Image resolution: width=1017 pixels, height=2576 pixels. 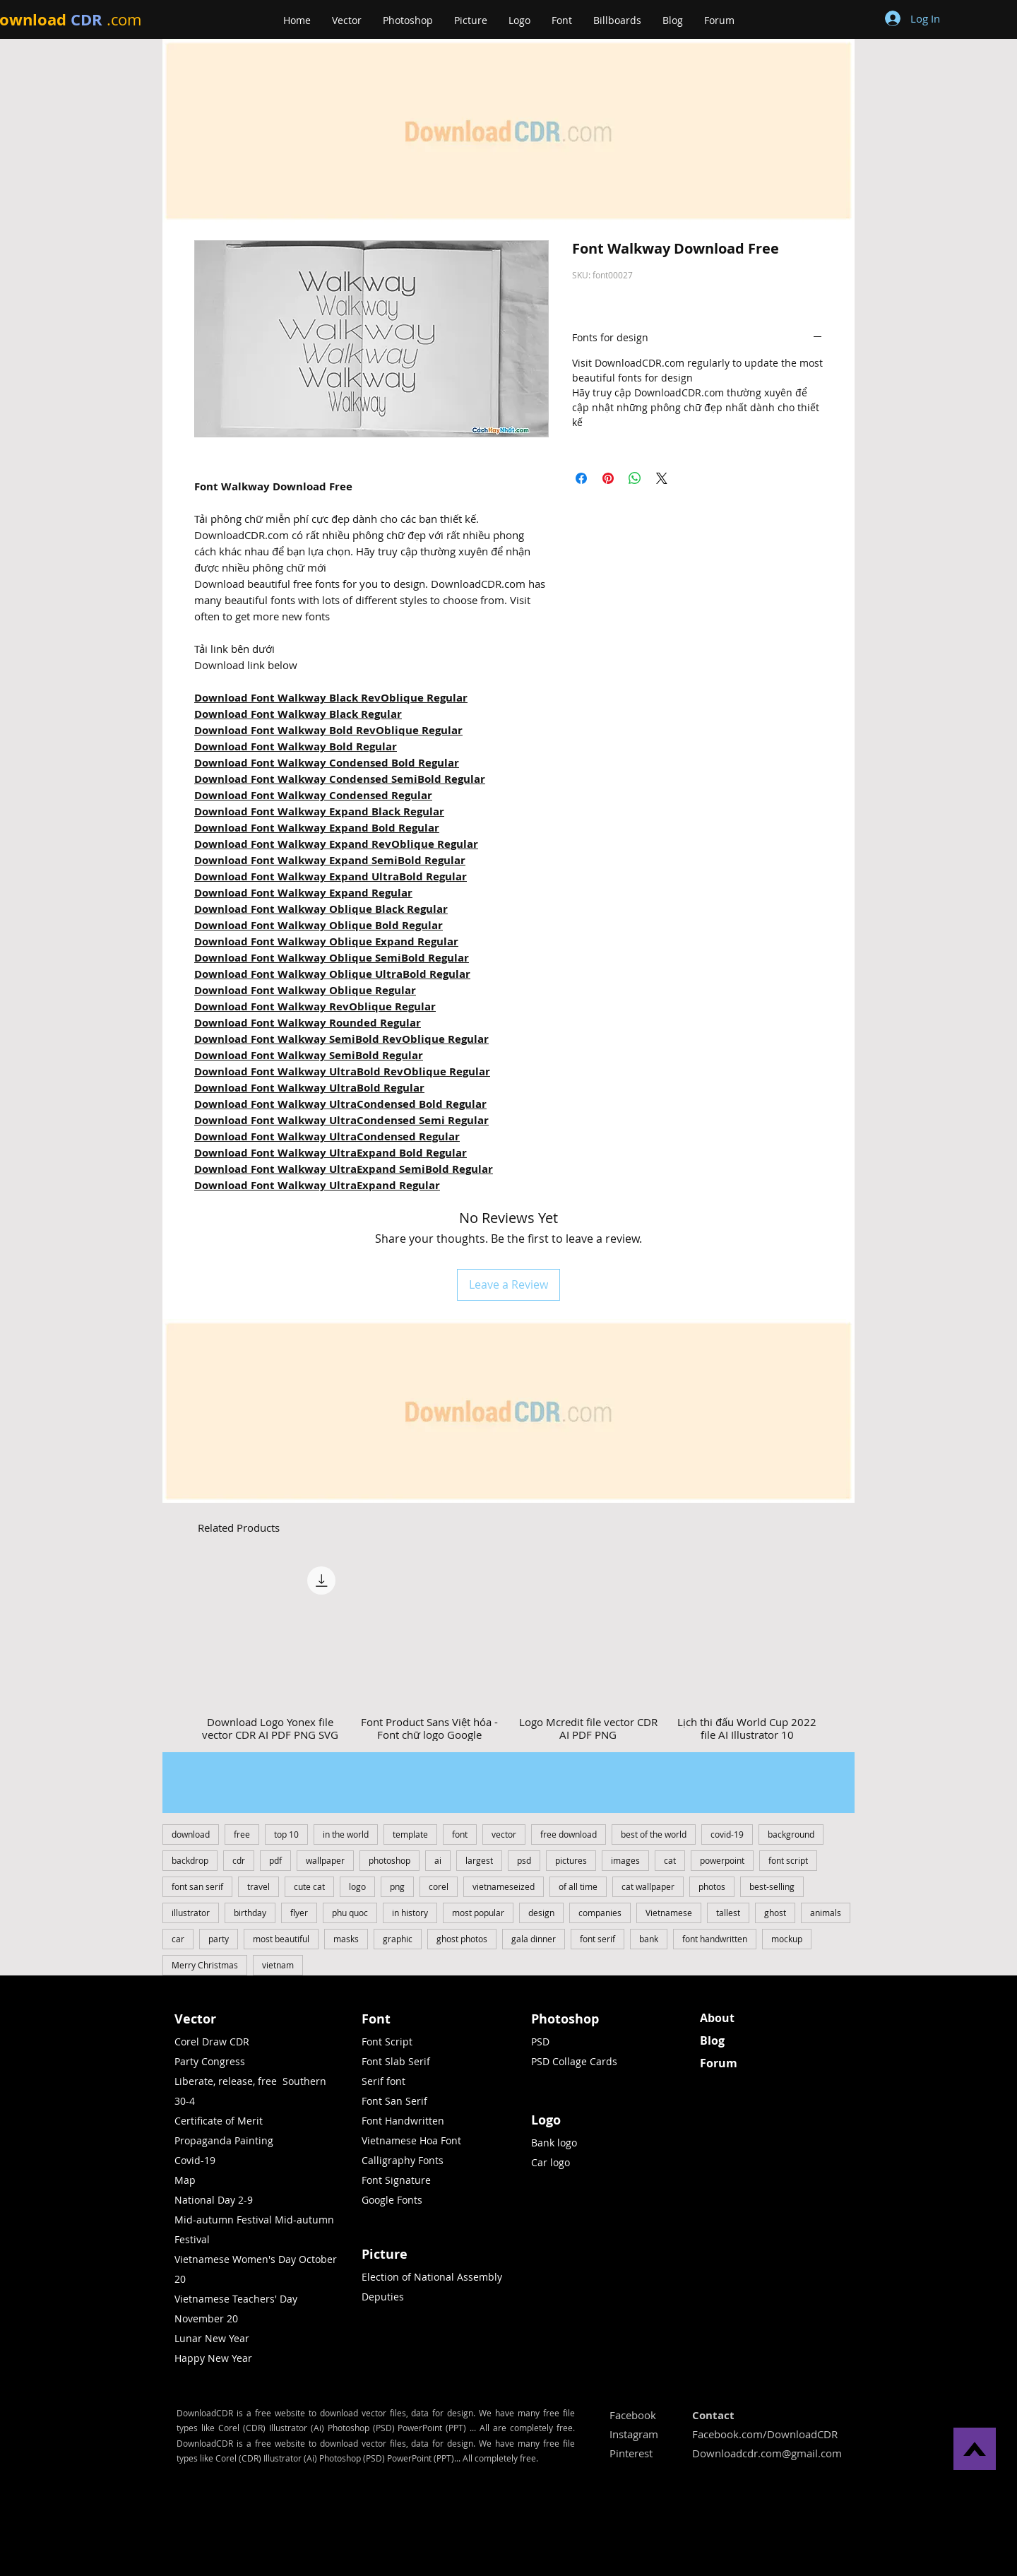 What do you see at coordinates (321, 909) in the screenshot?
I see `Download Font Walkway Oblique Black Regular` at bounding box center [321, 909].